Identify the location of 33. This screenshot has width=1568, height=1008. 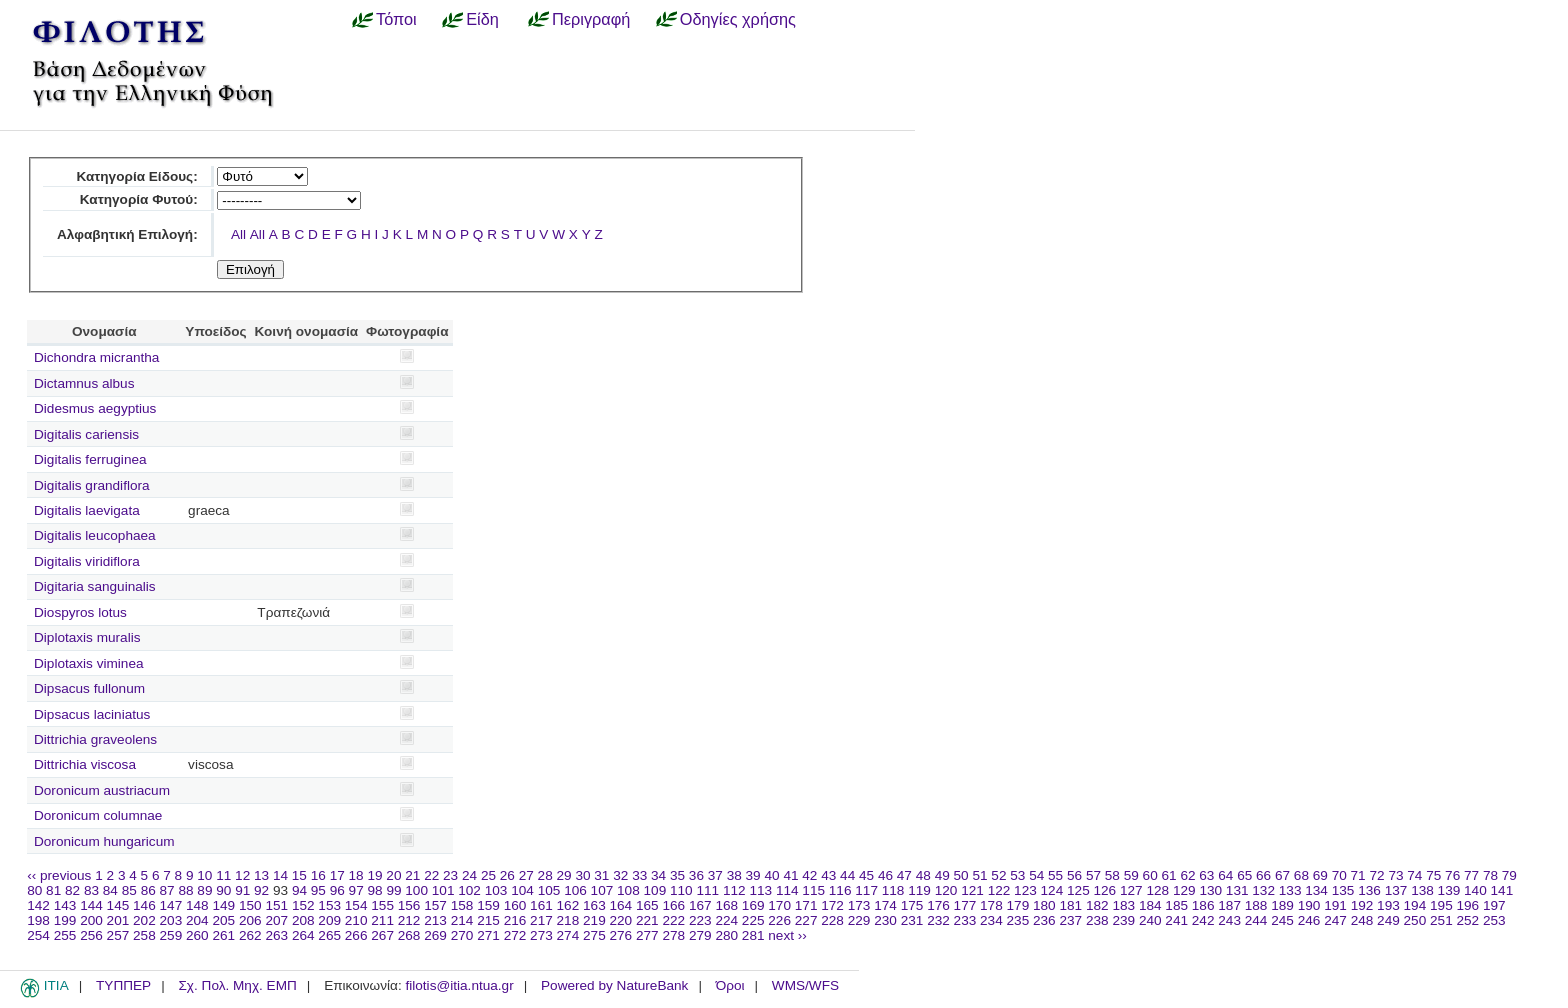
(639, 875).